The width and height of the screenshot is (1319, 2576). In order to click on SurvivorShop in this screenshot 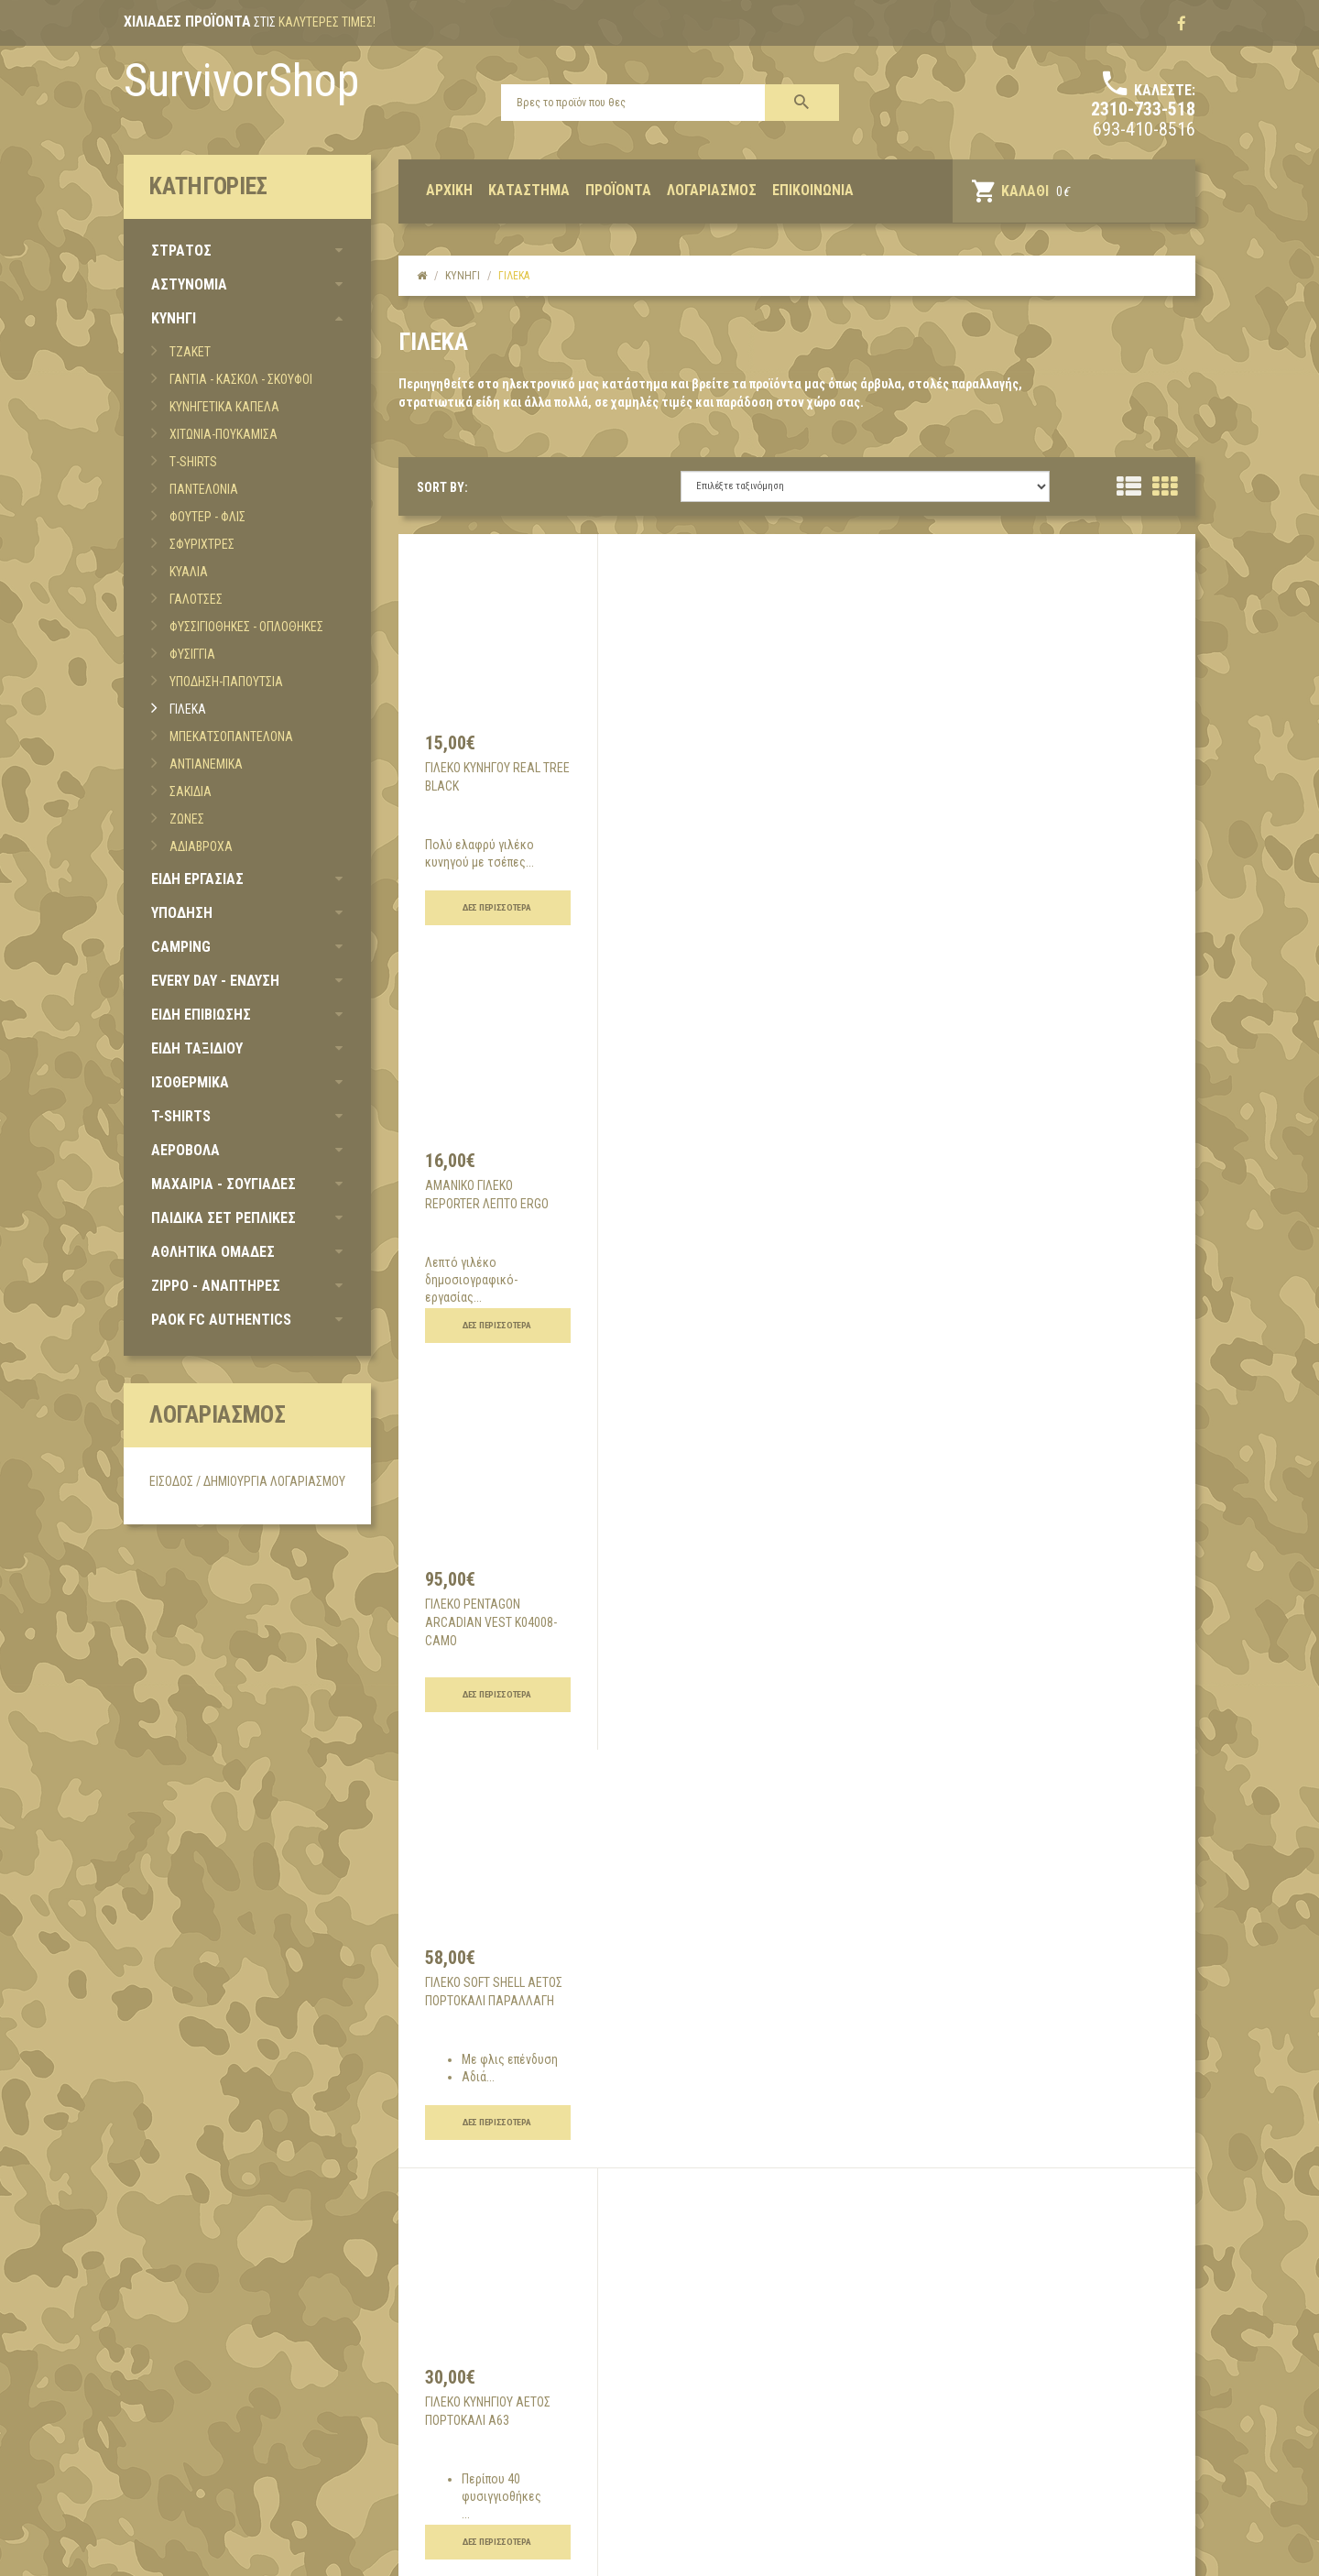, I will do `click(241, 80)`.